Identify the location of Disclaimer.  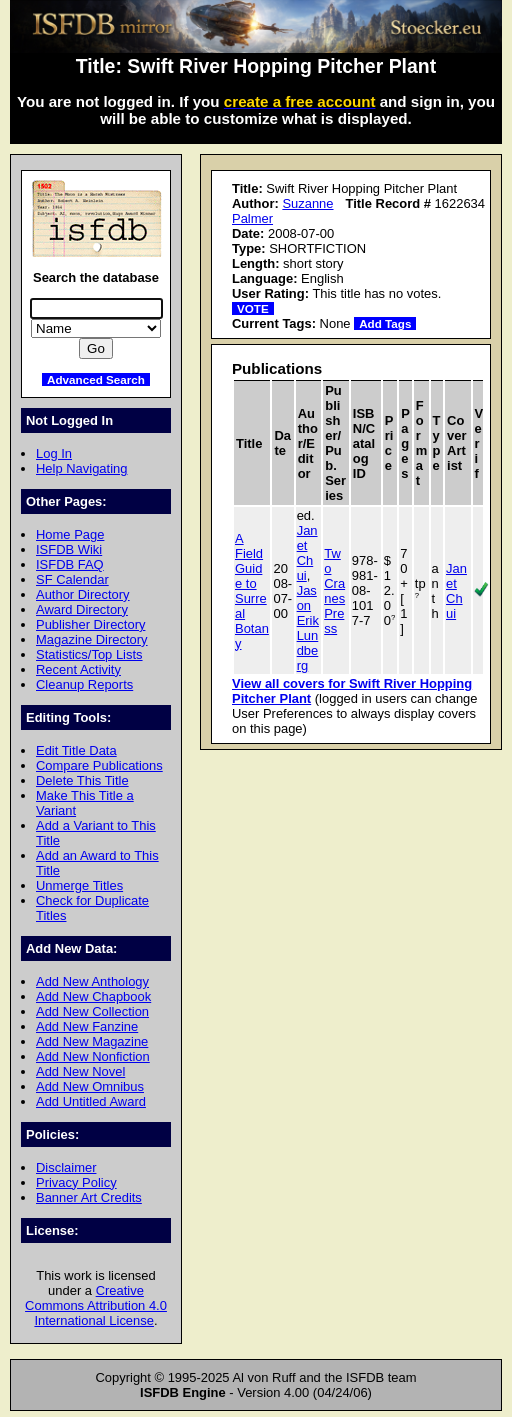
(66, 1167).